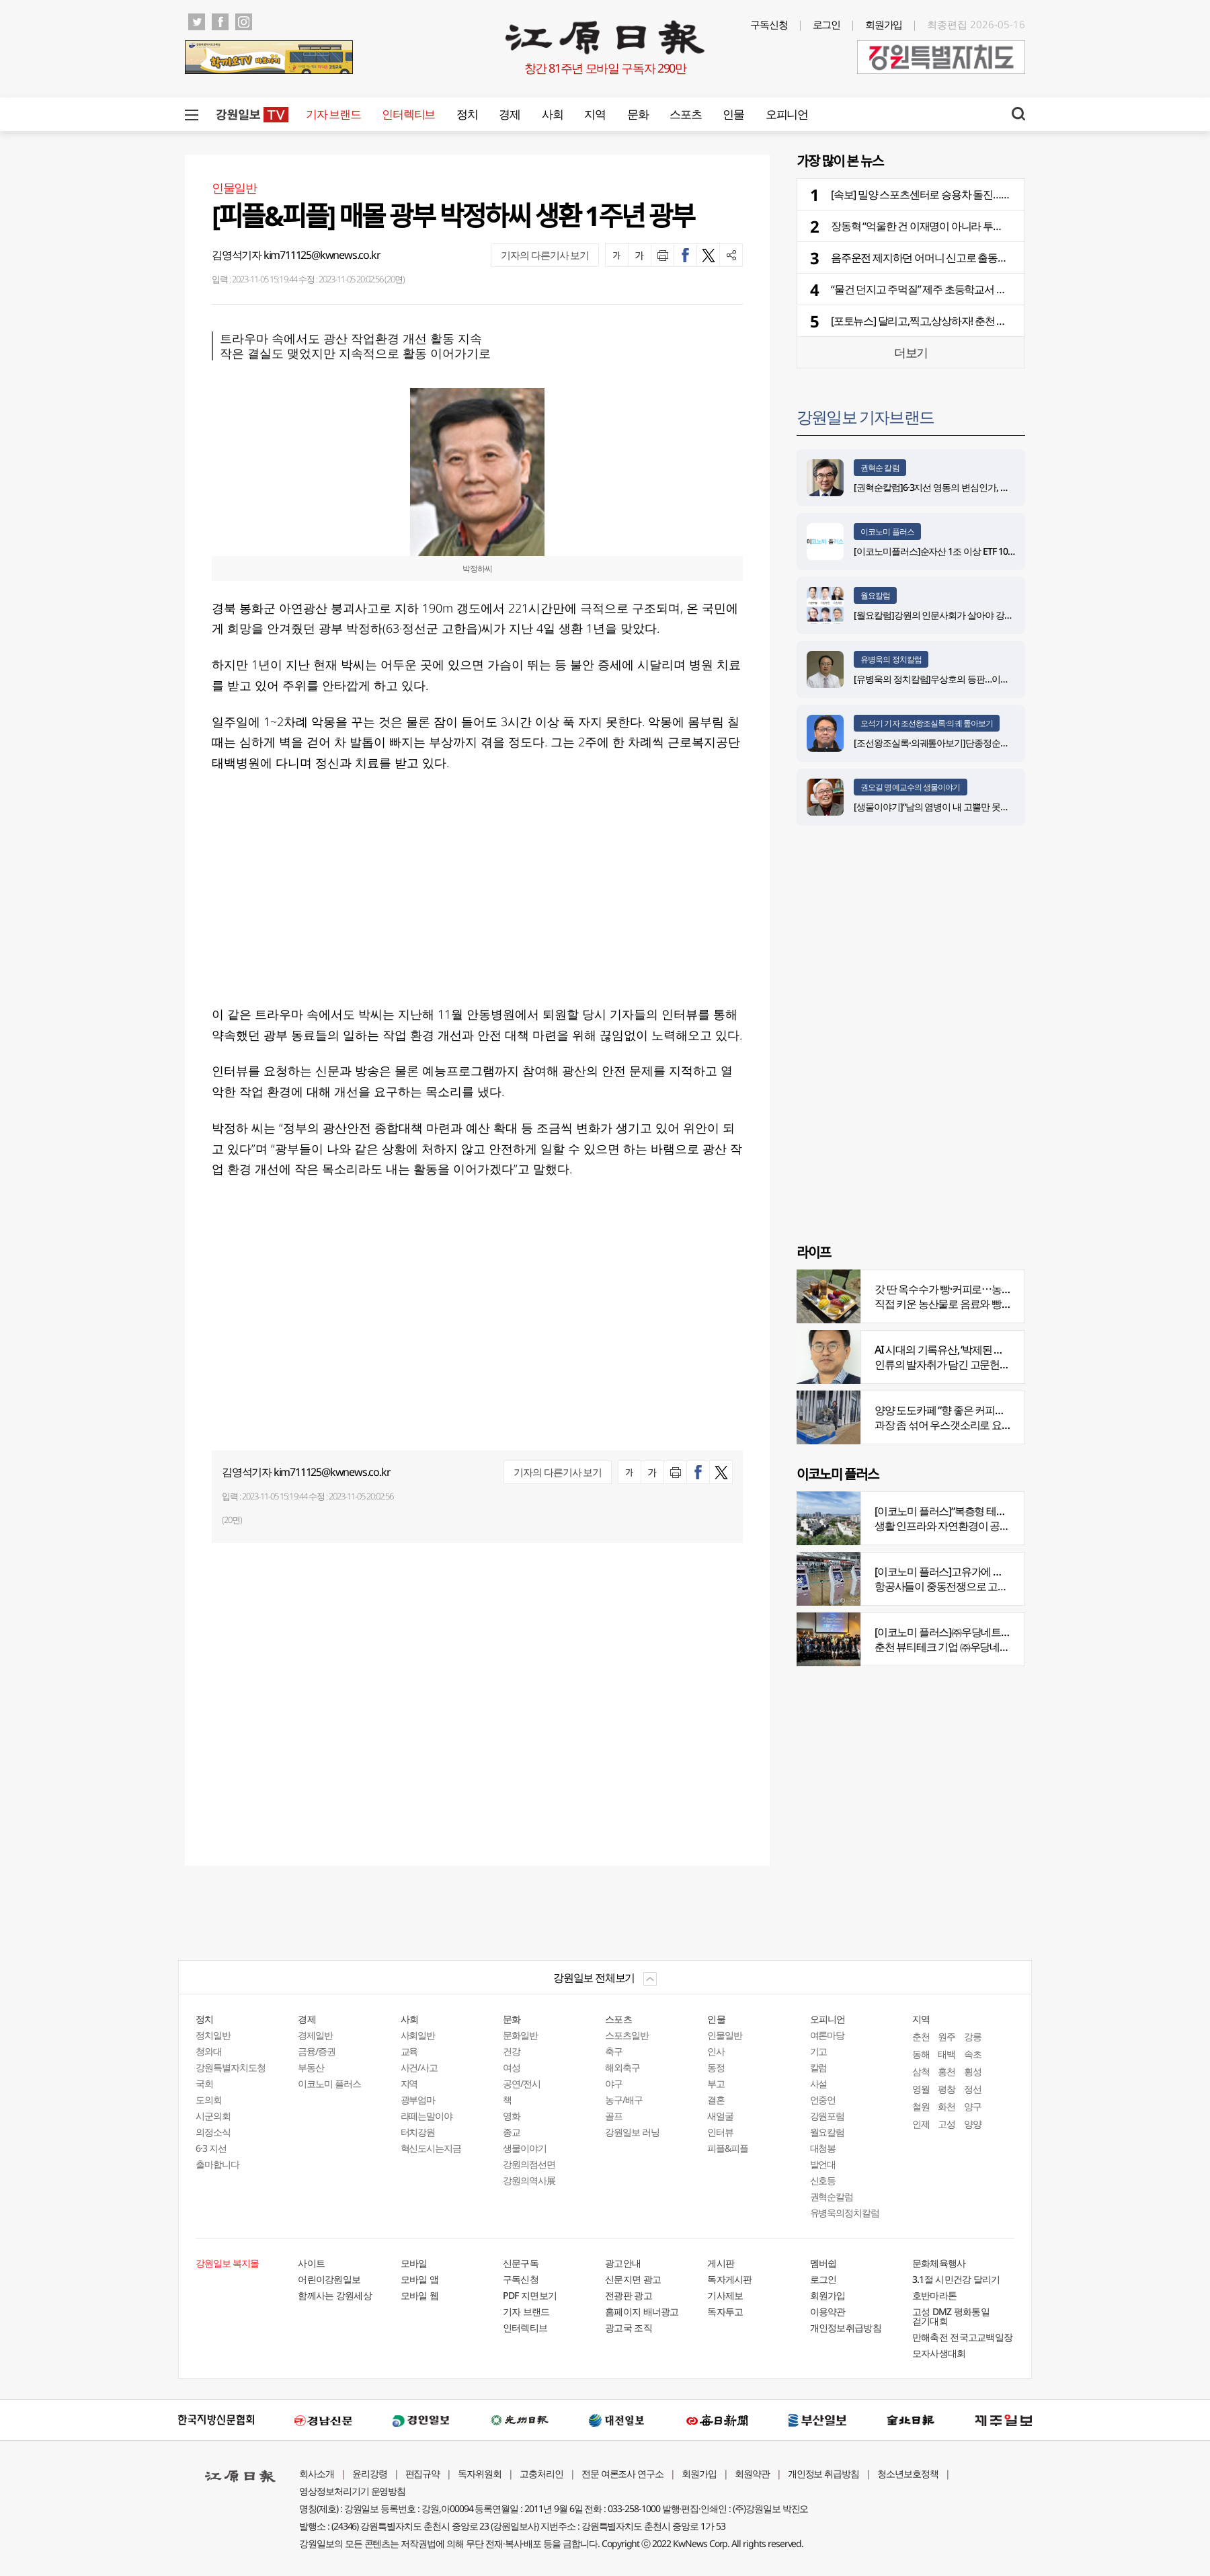 This screenshot has height=2576, width=1210. What do you see at coordinates (926, 723) in the screenshot?
I see `오석기 기자 조선왕조실록·의궤 톺아보기` at bounding box center [926, 723].